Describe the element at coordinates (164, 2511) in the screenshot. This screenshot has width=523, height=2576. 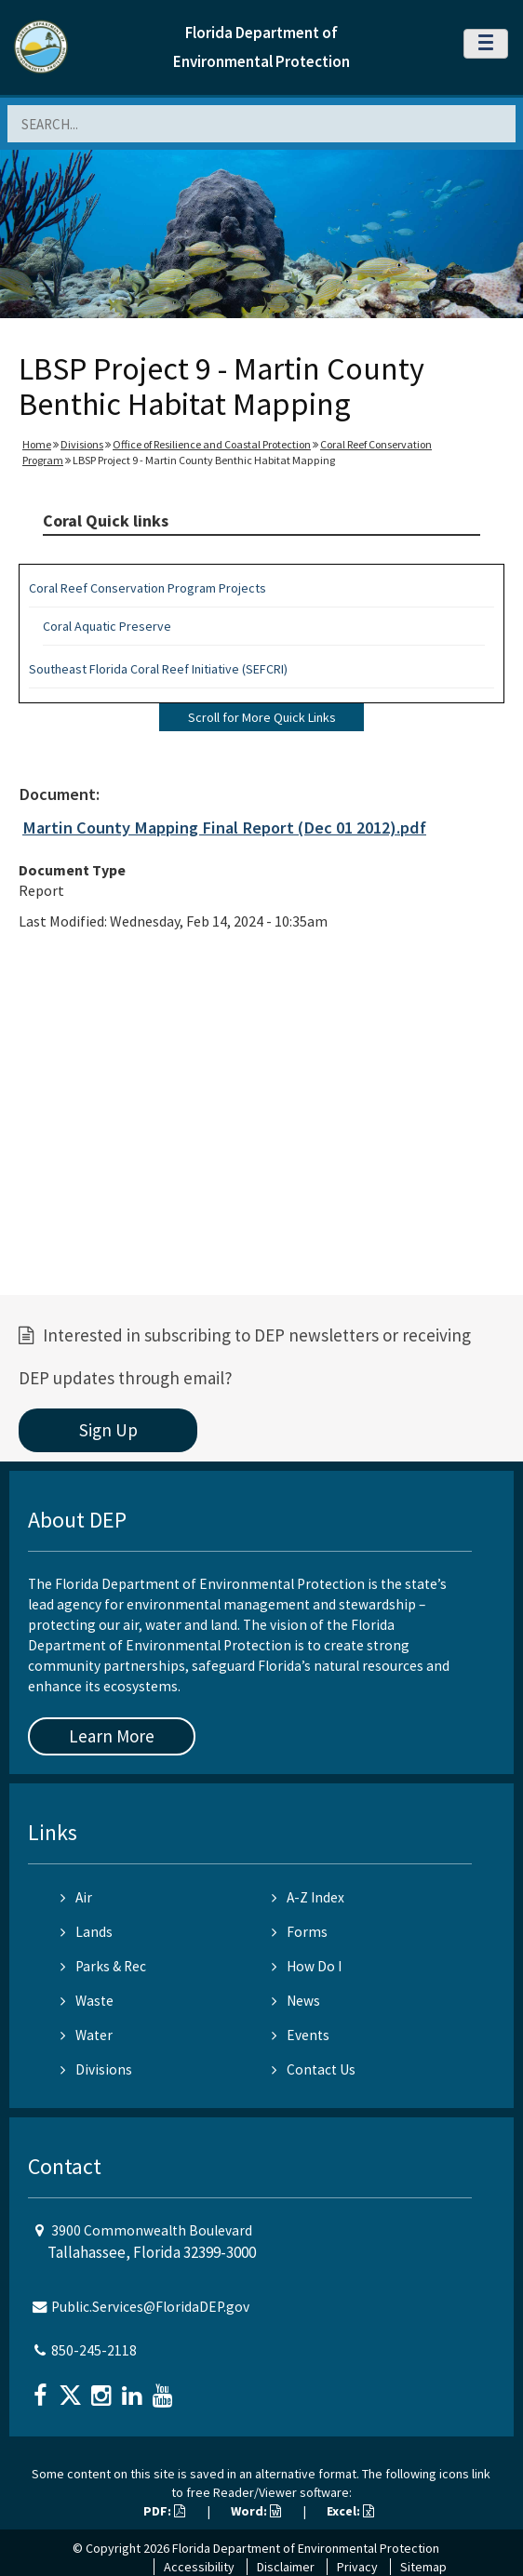
I see `PDF:` at that location.